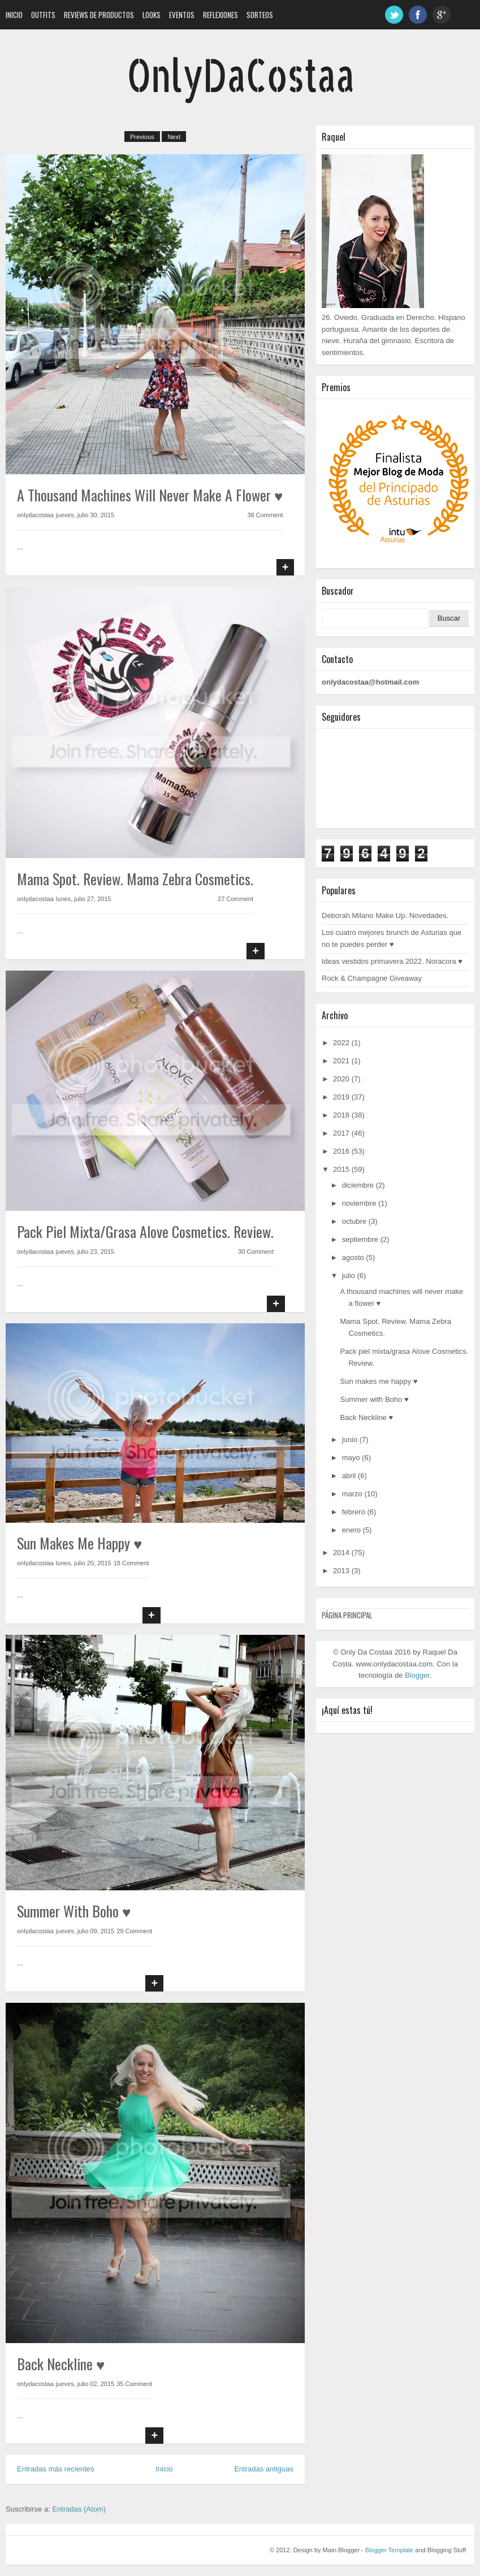  What do you see at coordinates (348, 1275) in the screenshot?
I see `julio` at bounding box center [348, 1275].